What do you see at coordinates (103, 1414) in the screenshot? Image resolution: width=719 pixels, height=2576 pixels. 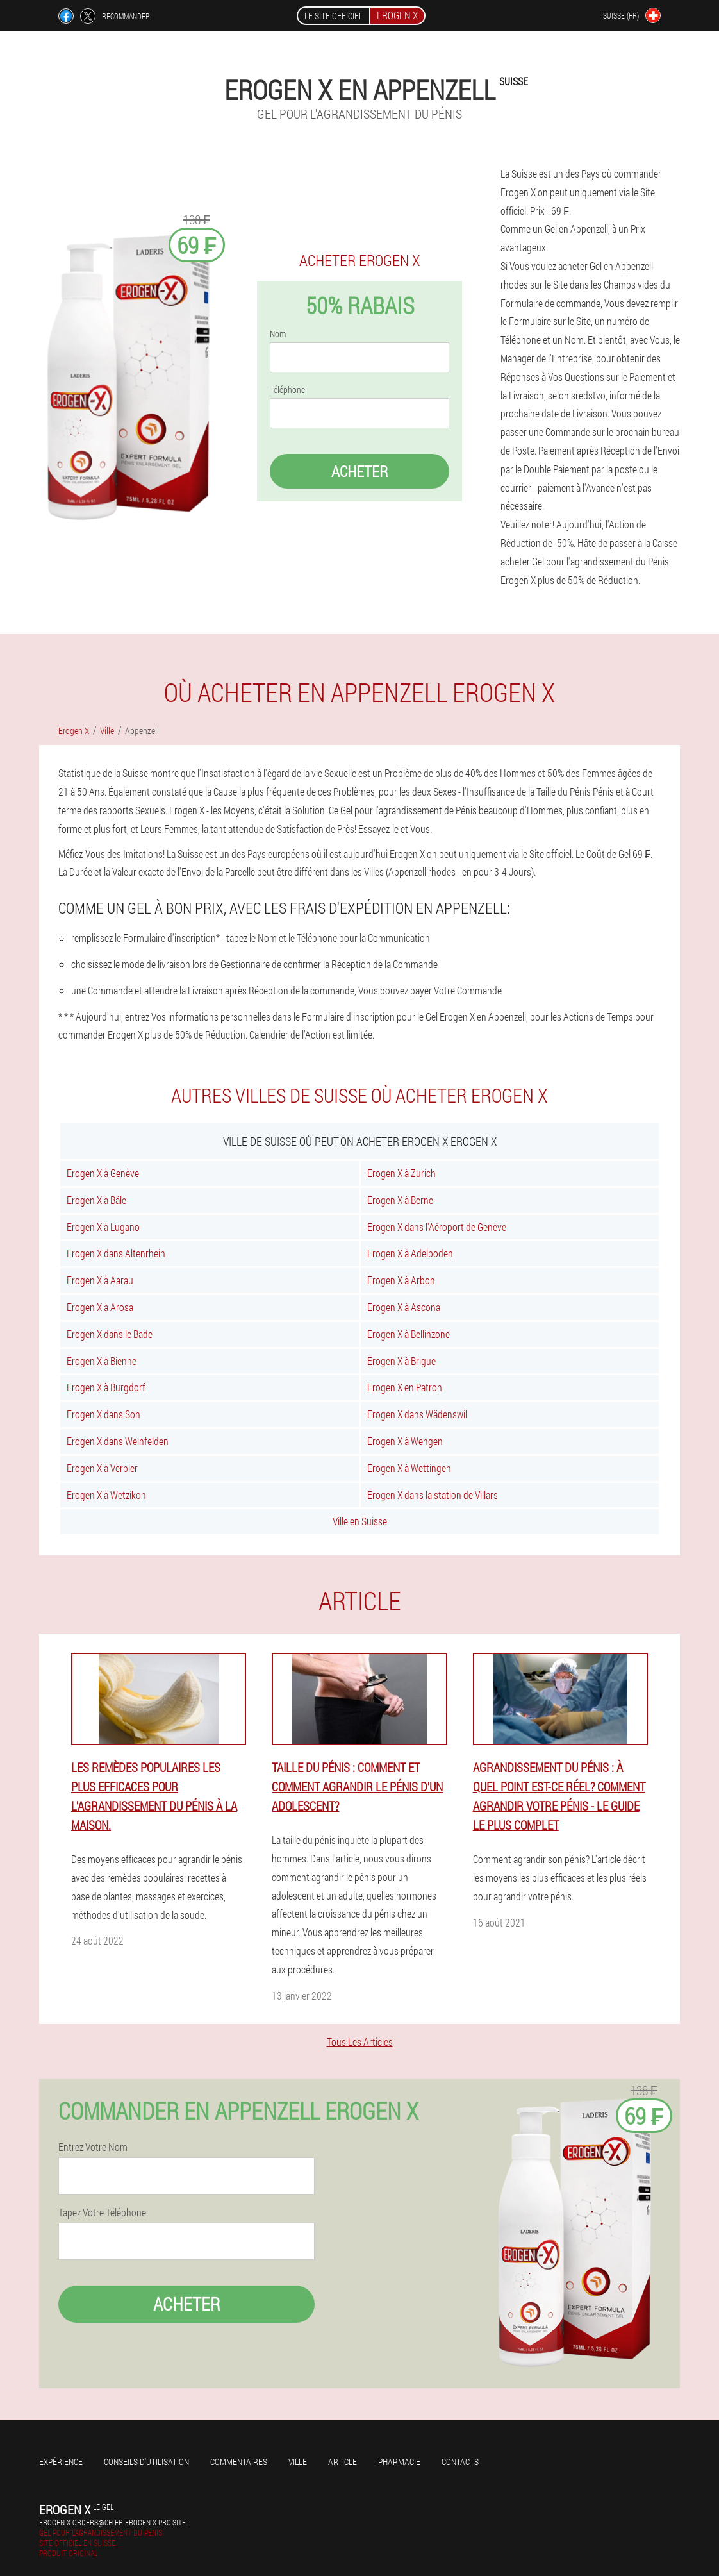 I see `Erogen X dans Son` at bounding box center [103, 1414].